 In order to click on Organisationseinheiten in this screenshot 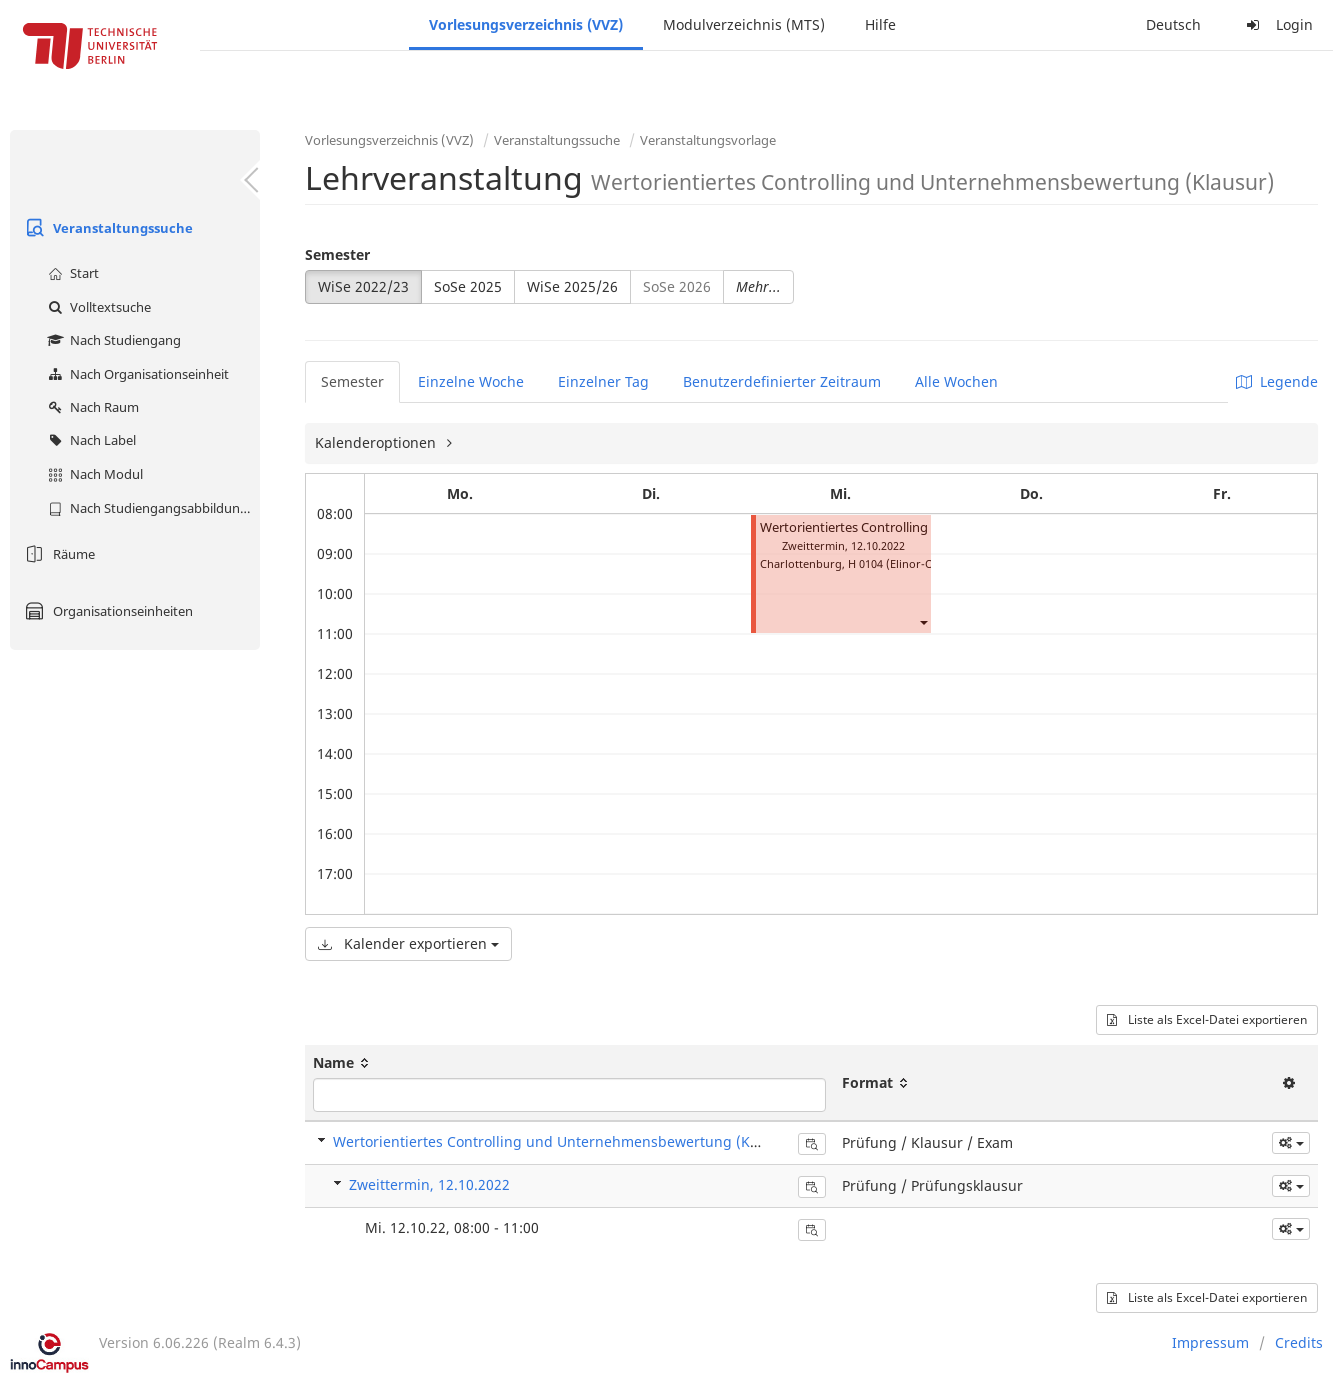, I will do `click(106, 611)`.